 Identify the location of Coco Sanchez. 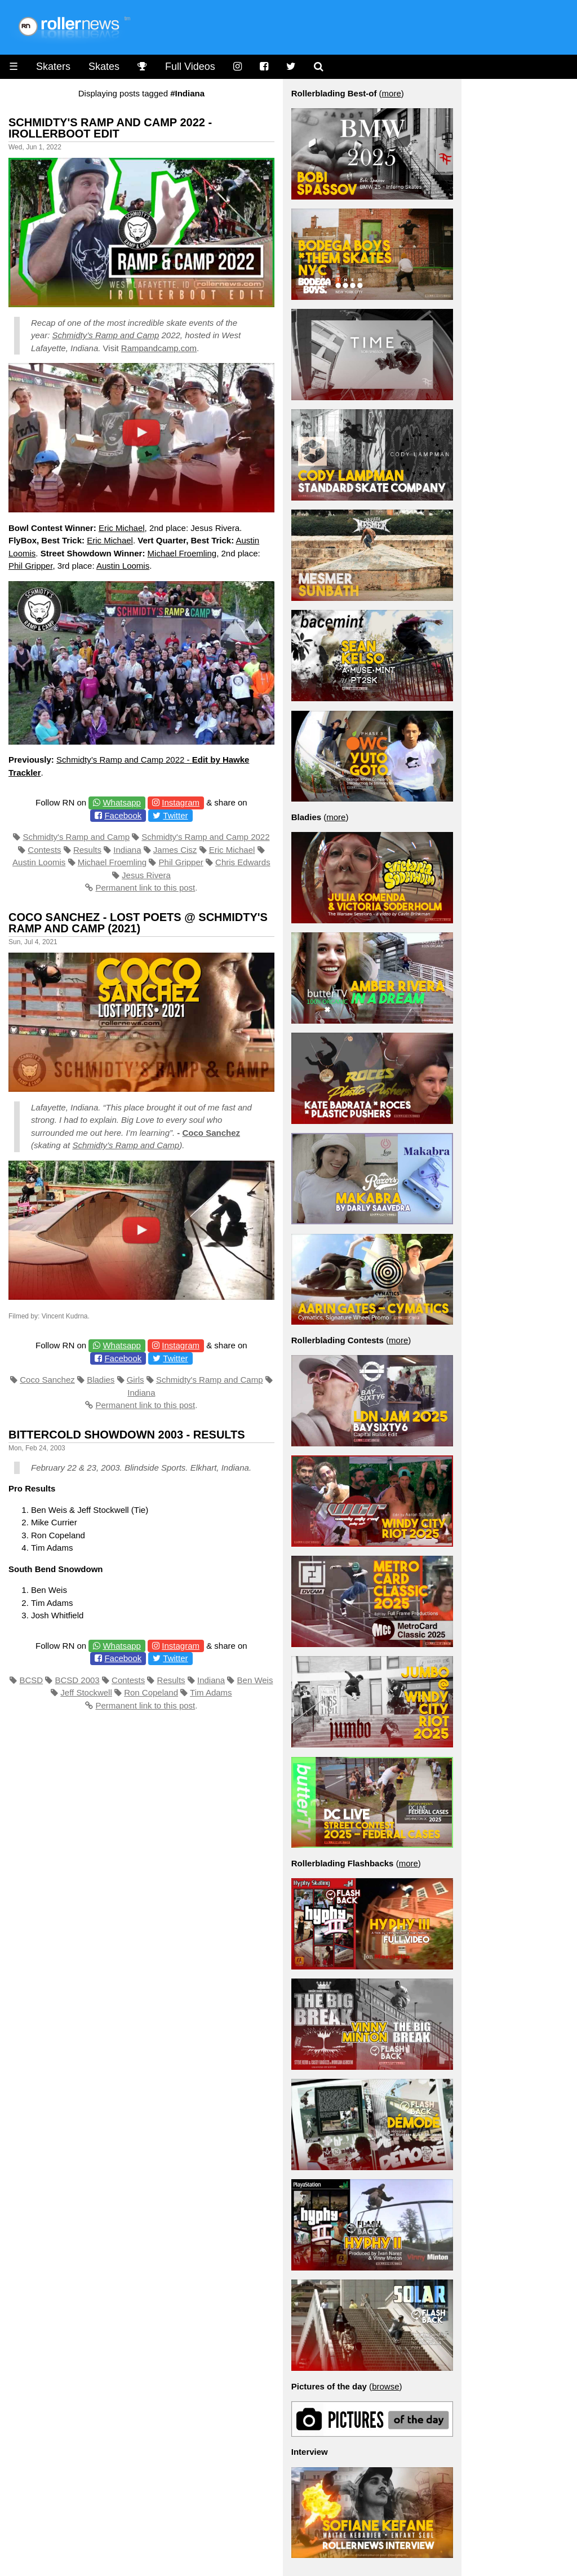
(211, 1132).